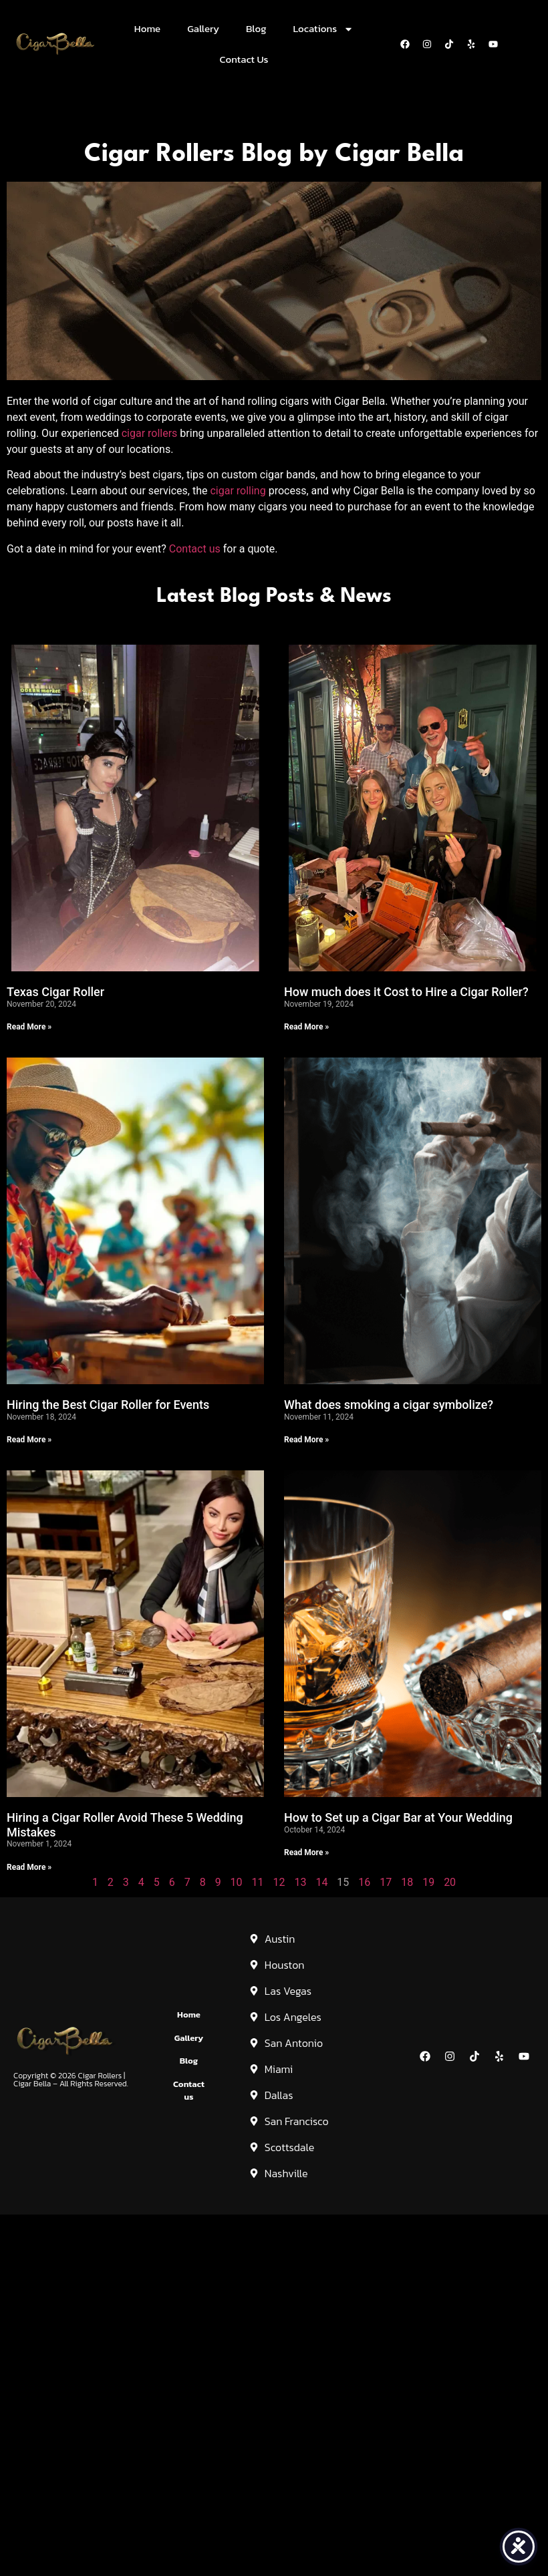 The image size is (548, 2576). What do you see at coordinates (29, 1439) in the screenshot?
I see `Read More » [Read more about Hiring the Best Cigar Roller for Events]` at bounding box center [29, 1439].